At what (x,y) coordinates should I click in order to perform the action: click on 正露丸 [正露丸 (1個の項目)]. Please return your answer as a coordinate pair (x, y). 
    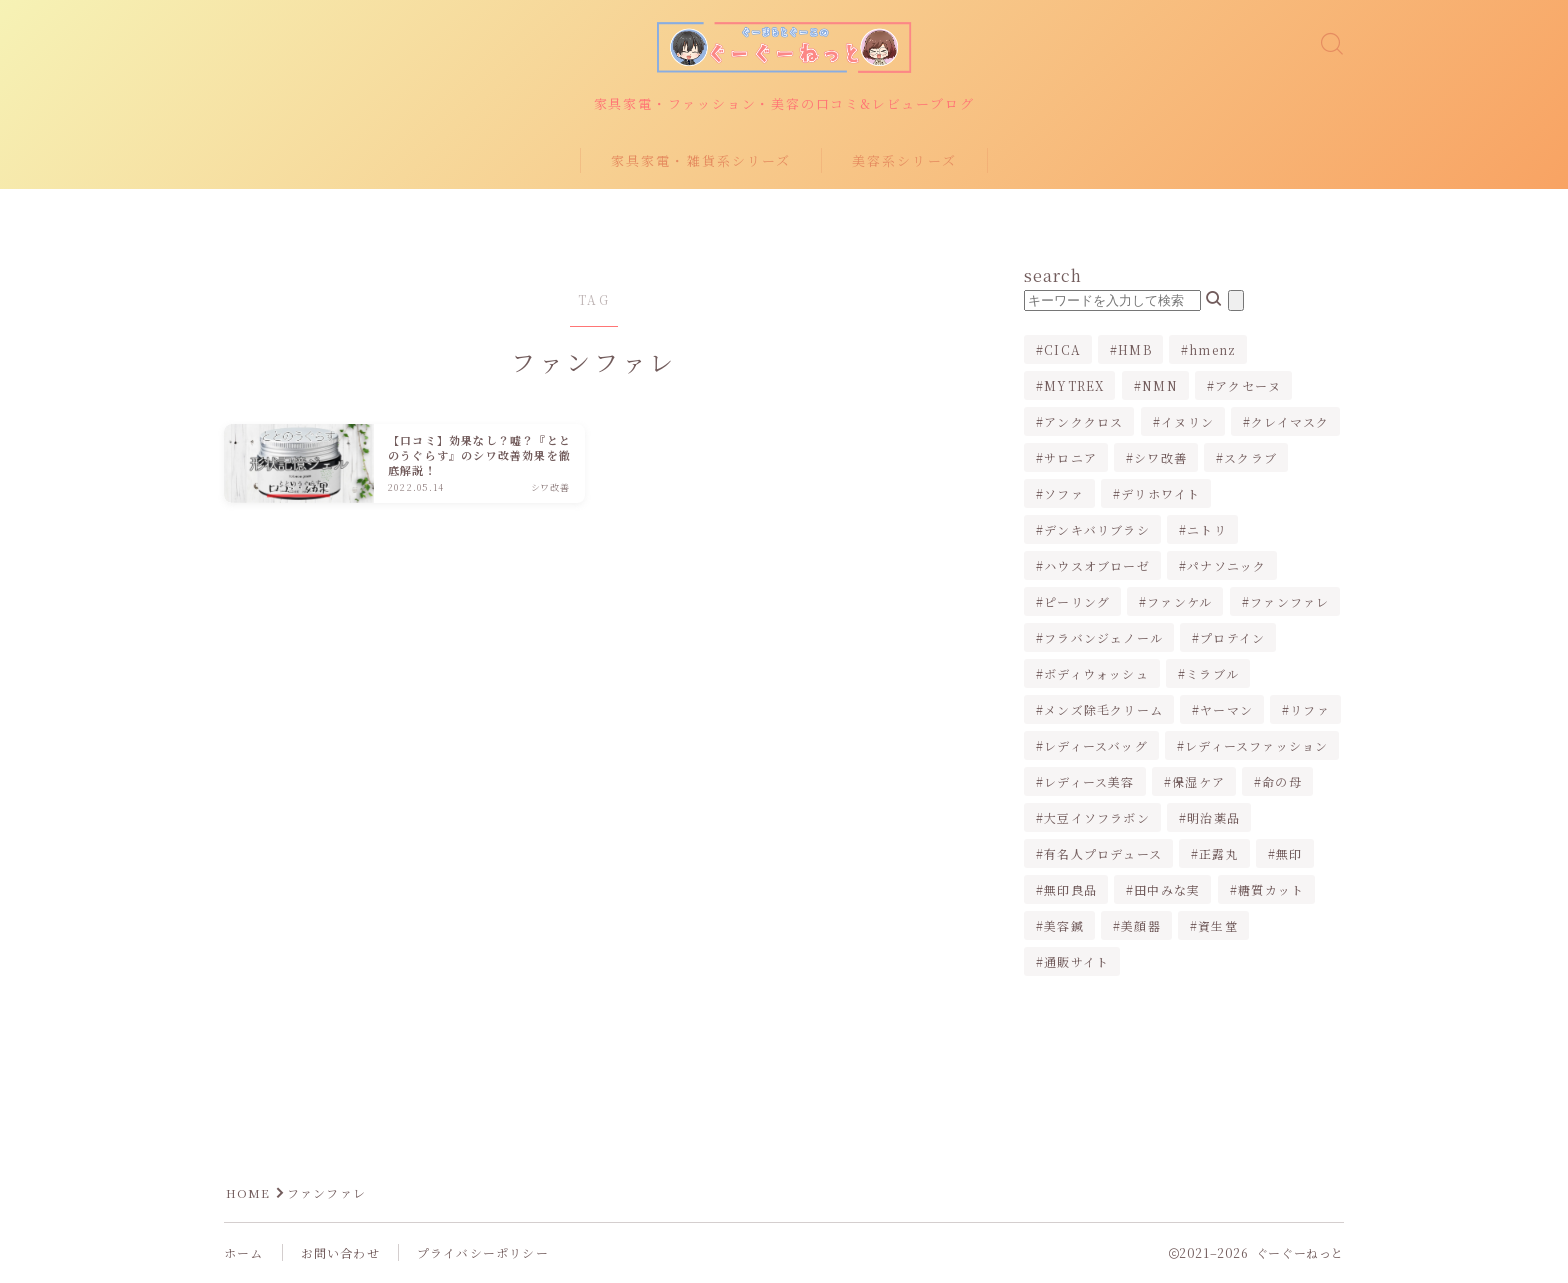
    Looking at the image, I should click on (1219, 854).